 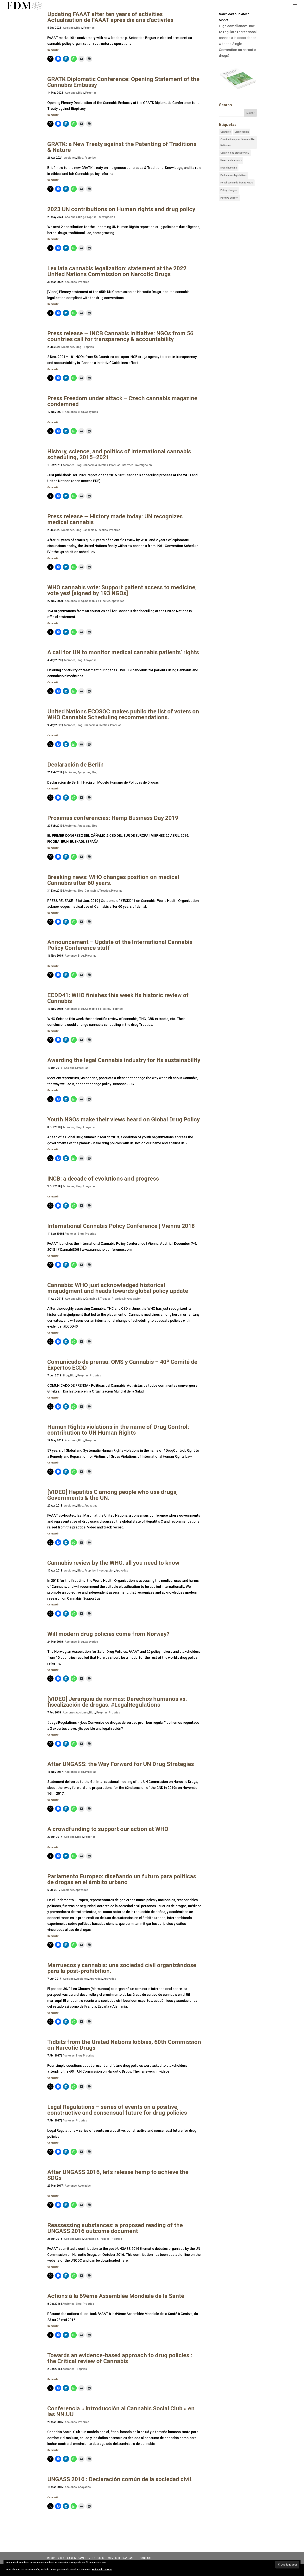 What do you see at coordinates (123, 714) in the screenshot?
I see `United Nations ECOSOC makes public the list of voters on WHO Cannabis Scheduling recommendations.` at bounding box center [123, 714].